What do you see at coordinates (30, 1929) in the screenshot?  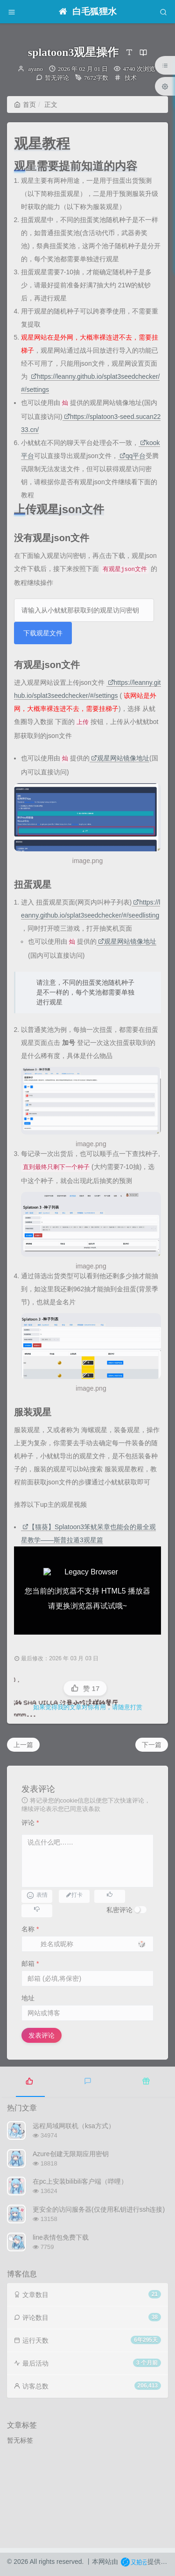 I see `名称` at bounding box center [30, 1929].